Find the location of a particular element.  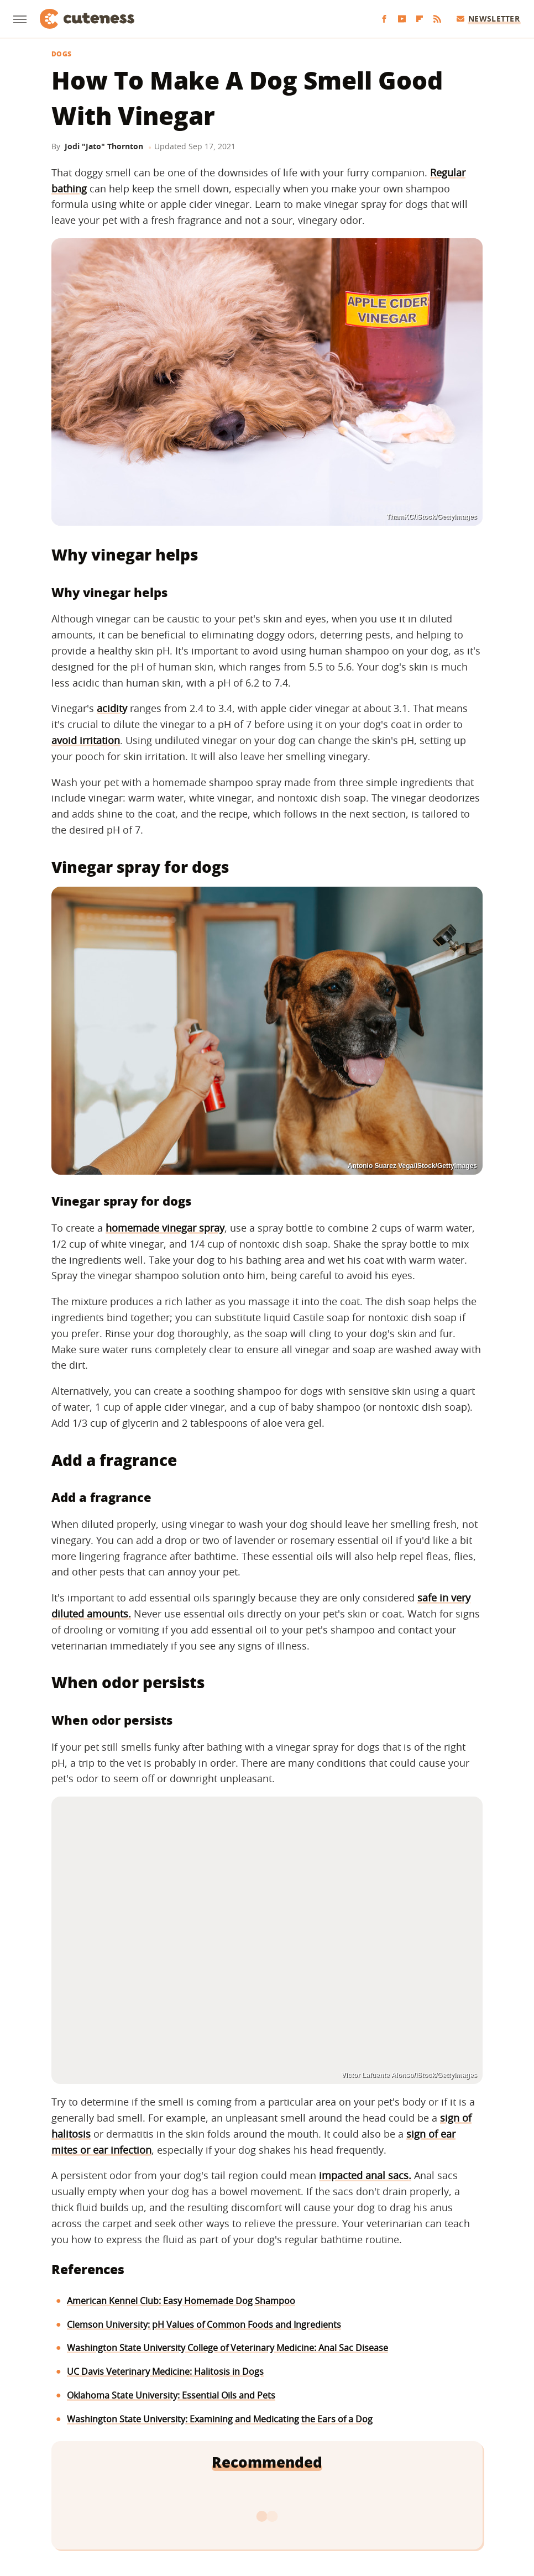

[Flipboard] is located at coordinates (419, 19).